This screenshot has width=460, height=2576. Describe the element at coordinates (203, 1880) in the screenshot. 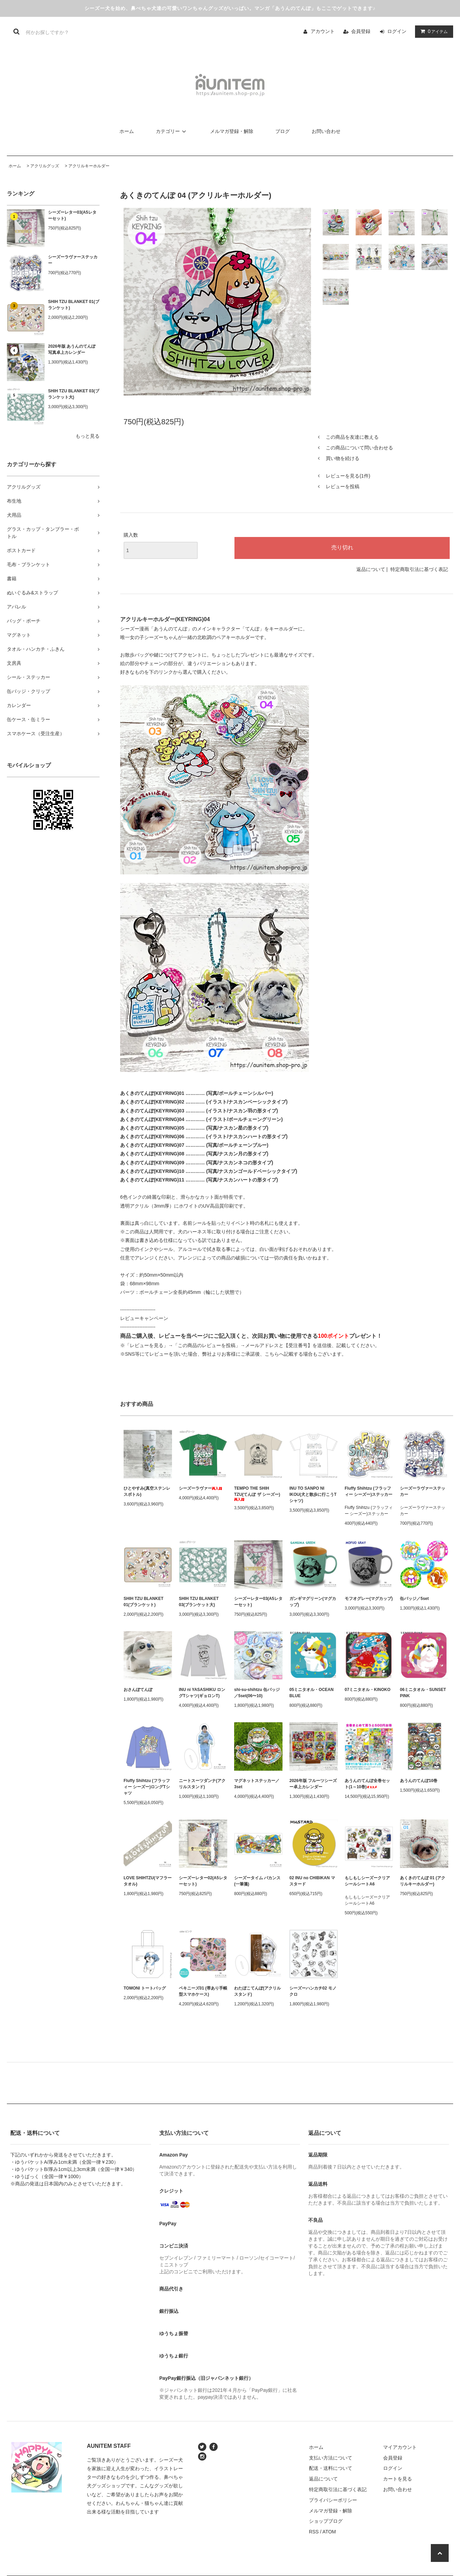

I see `シーズーレター02(A5レターセット)` at that location.